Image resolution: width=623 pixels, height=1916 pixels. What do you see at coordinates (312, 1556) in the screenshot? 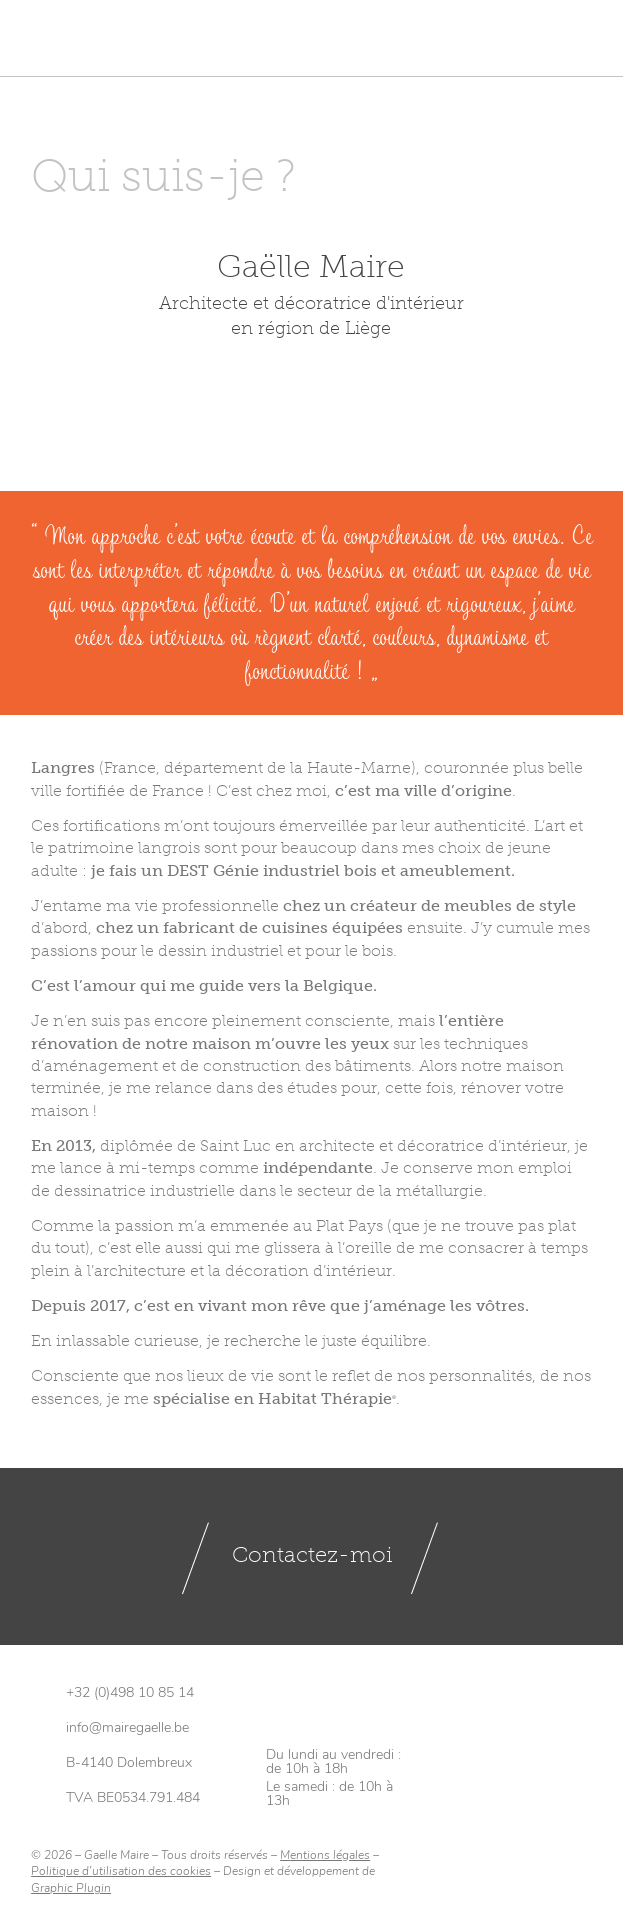
I see `Contactez-moi` at bounding box center [312, 1556].